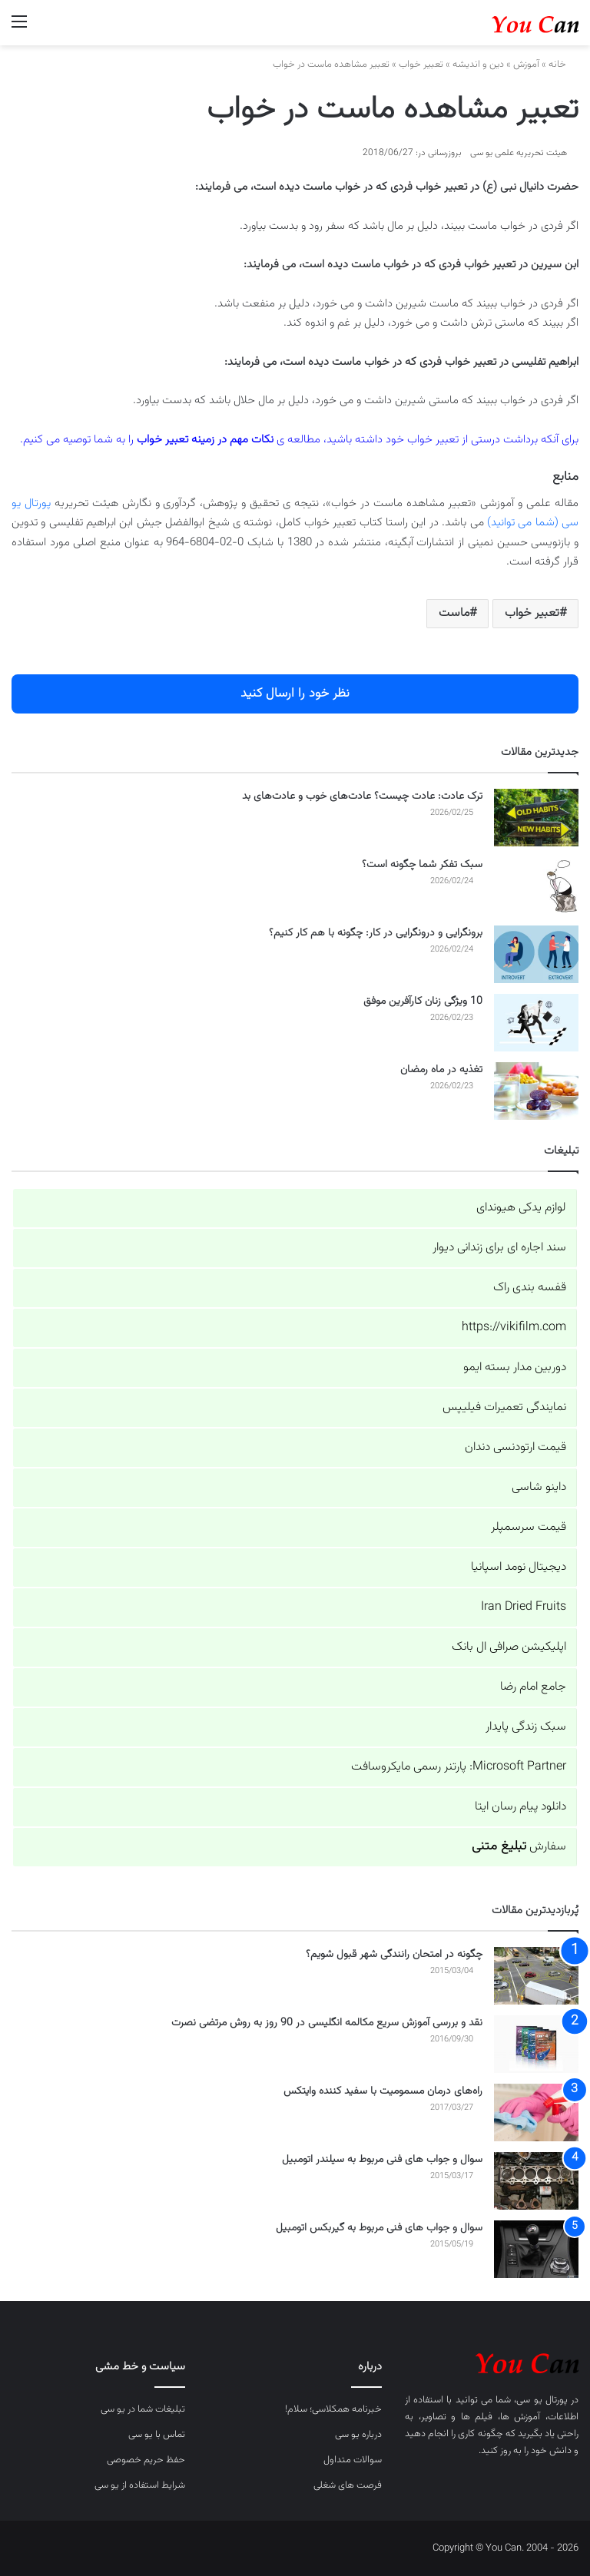  Describe the element at coordinates (295, 694) in the screenshot. I see `نظر خود را ارسال کنید` at that location.